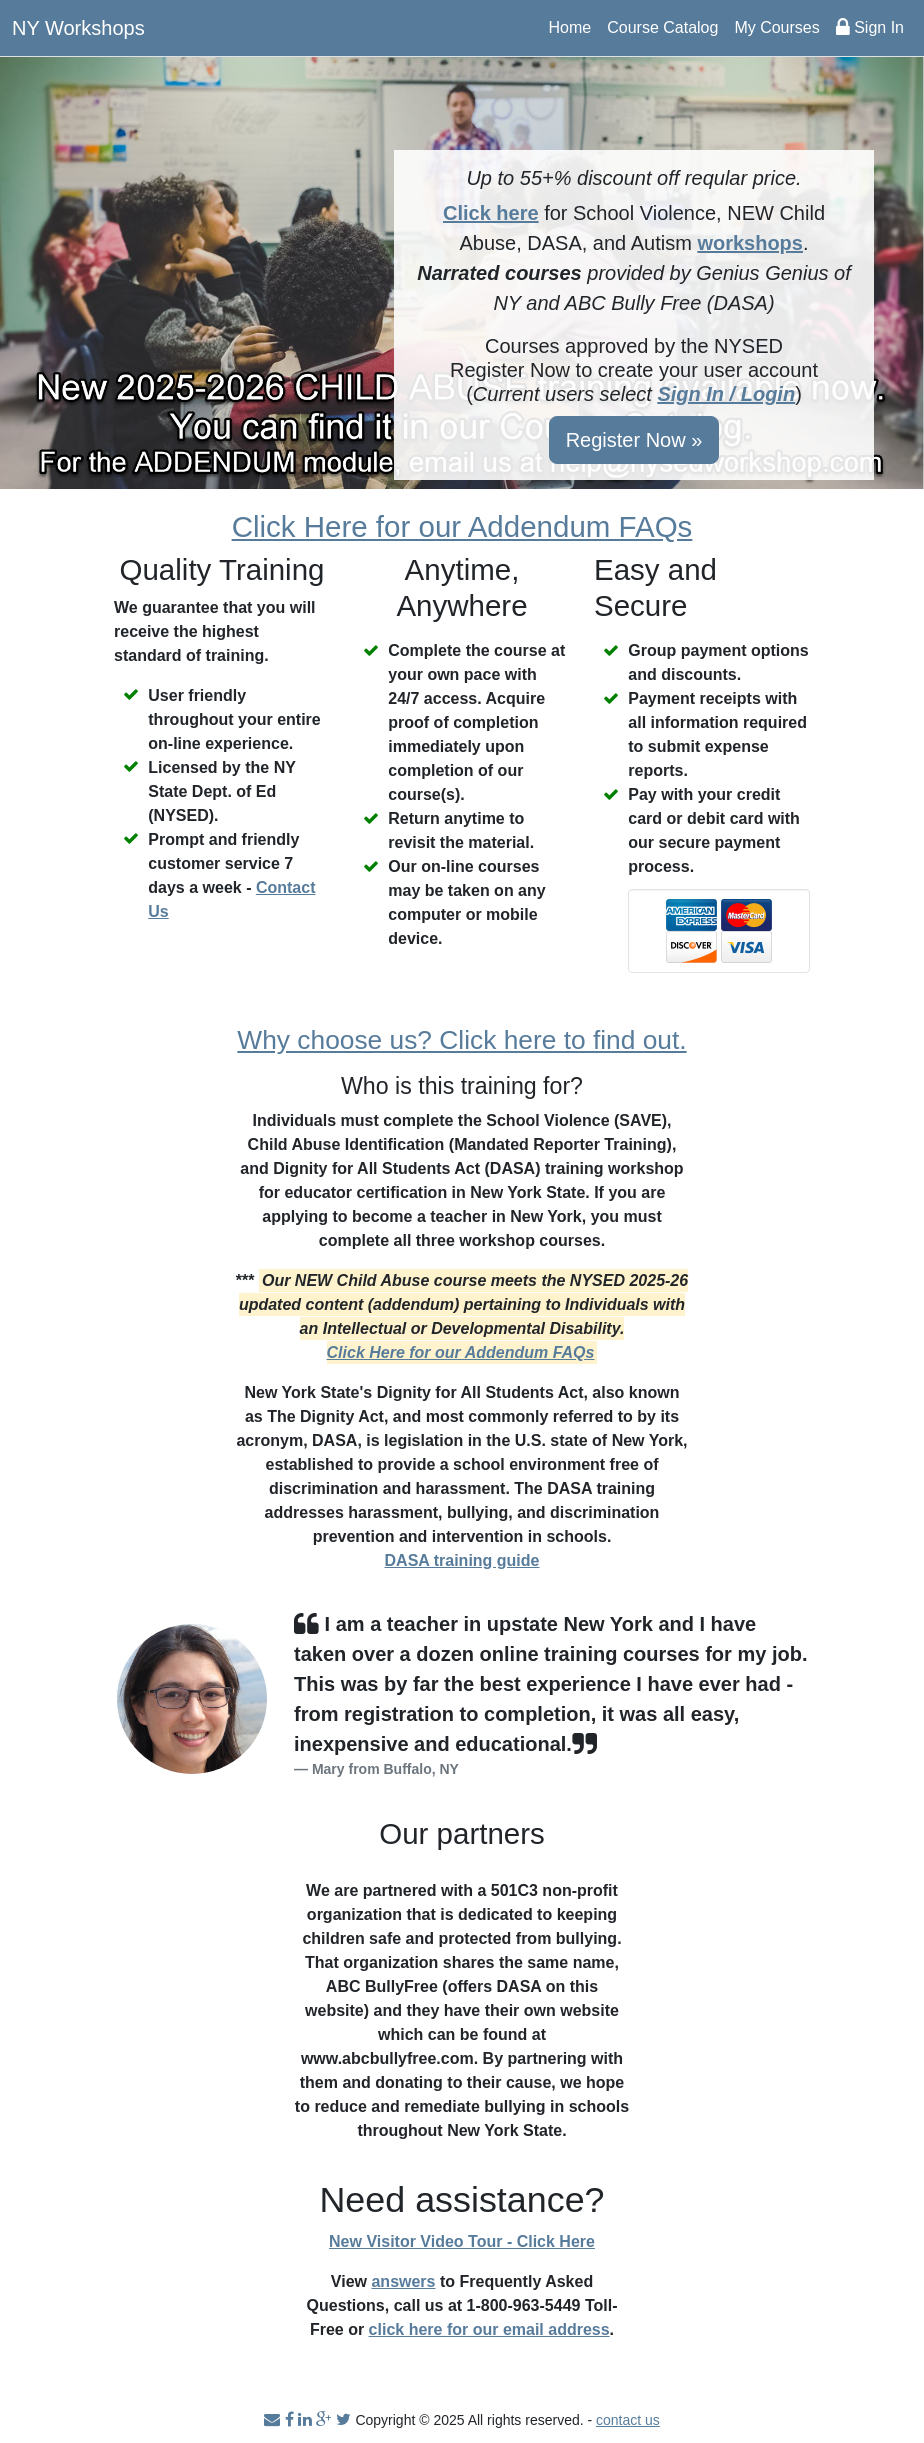  I want to click on Register Now », so click(634, 440).